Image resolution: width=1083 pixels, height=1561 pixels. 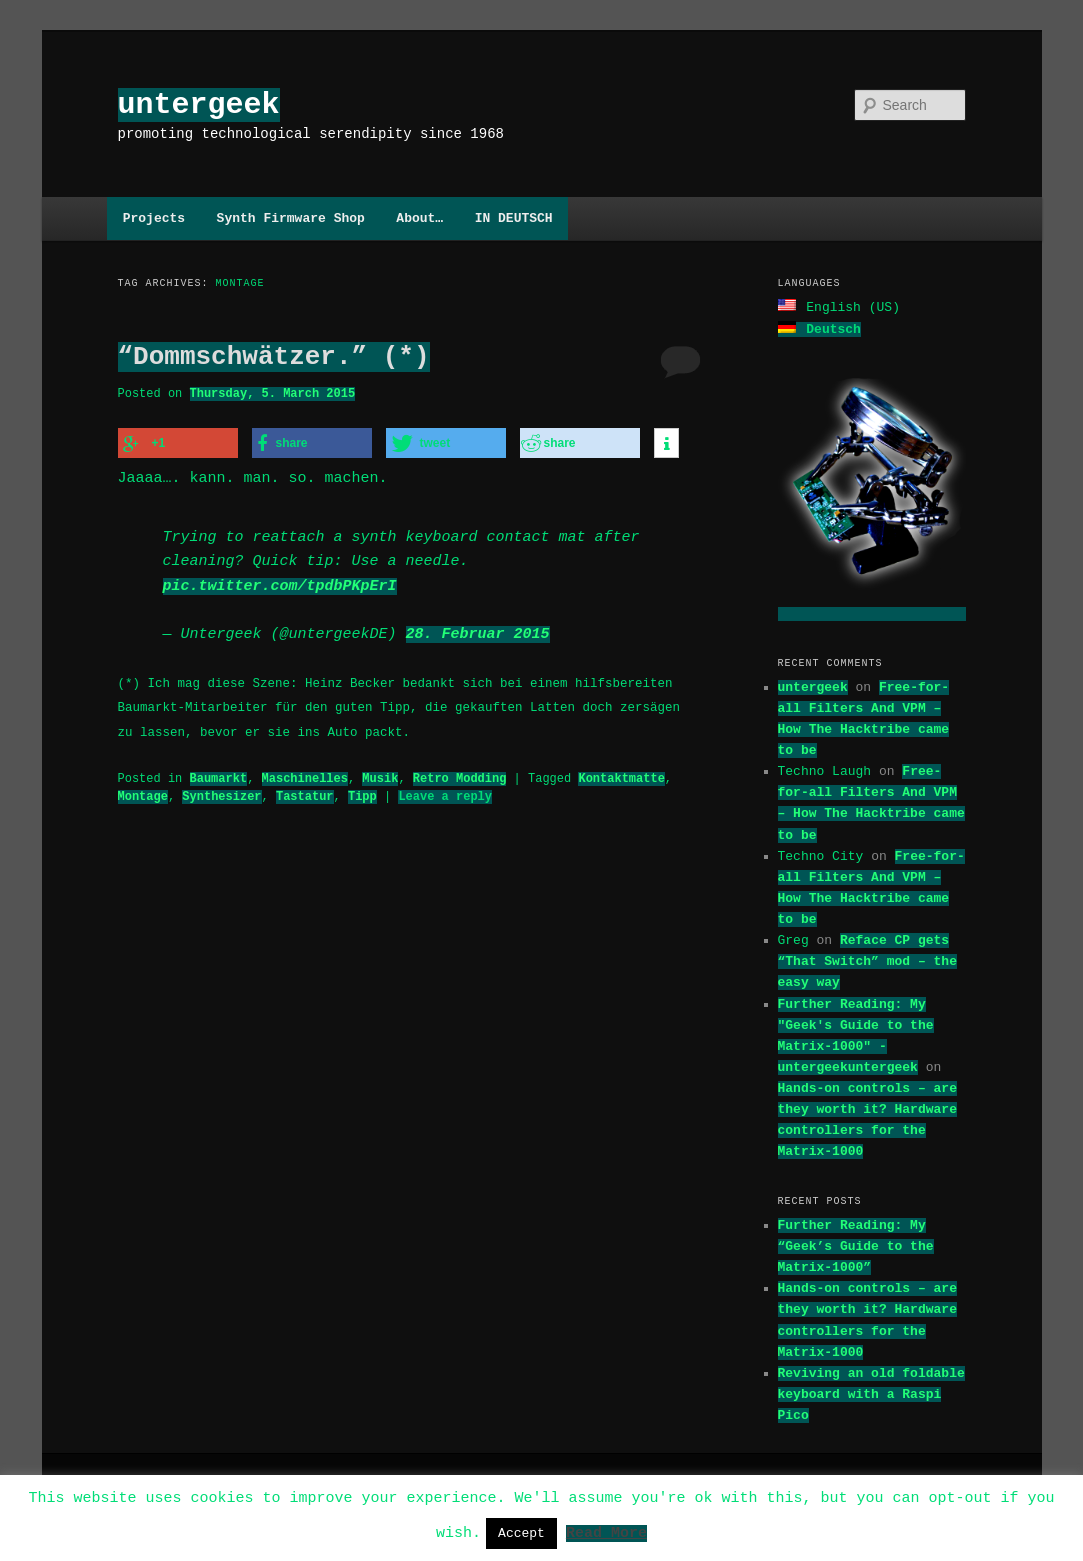 What do you see at coordinates (199, 104) in the screenshot?
I see `untergeek` at bounding box center [199, 104].